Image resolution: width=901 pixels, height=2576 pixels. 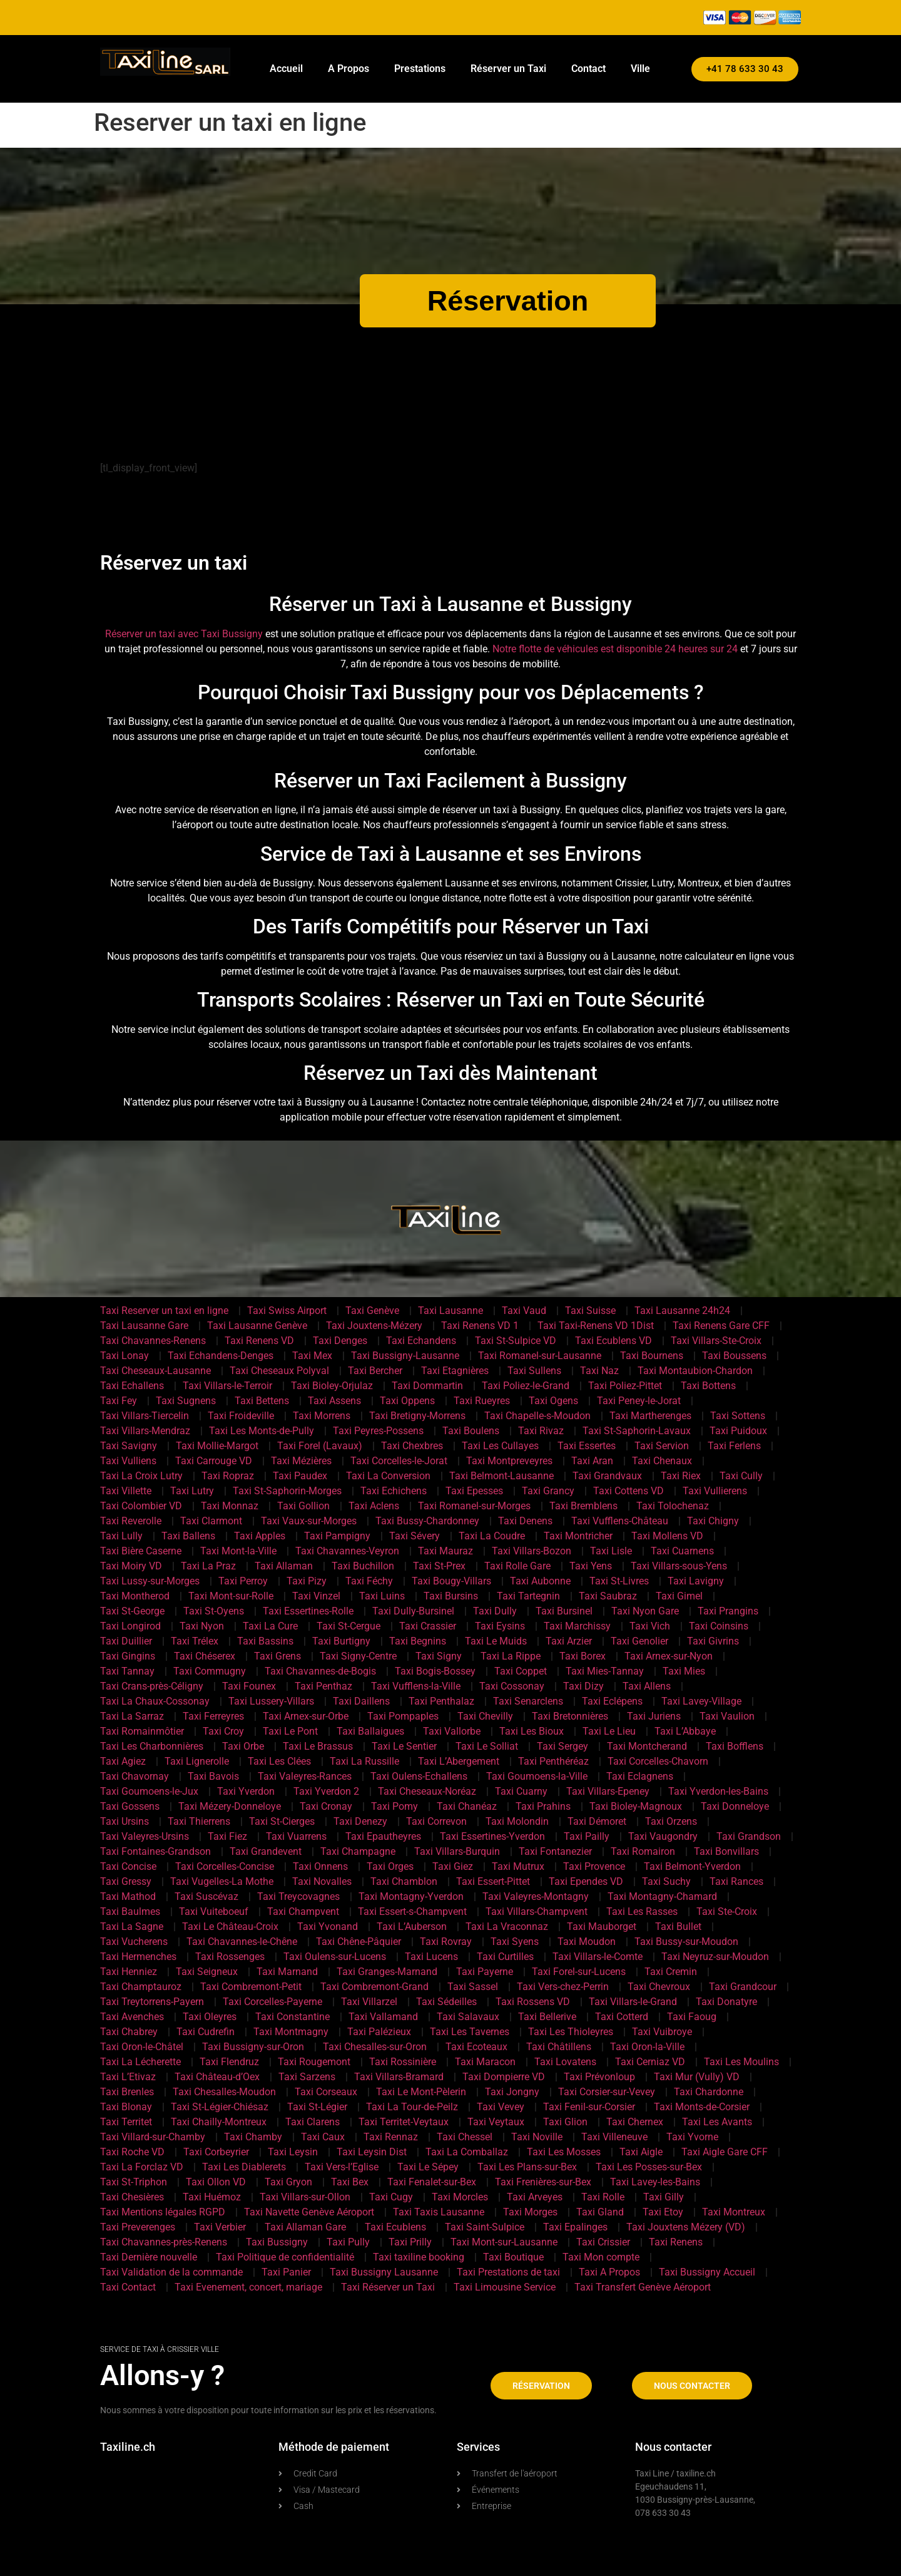 I want to click on Taxi Giez, so click(x=452, y=1866).